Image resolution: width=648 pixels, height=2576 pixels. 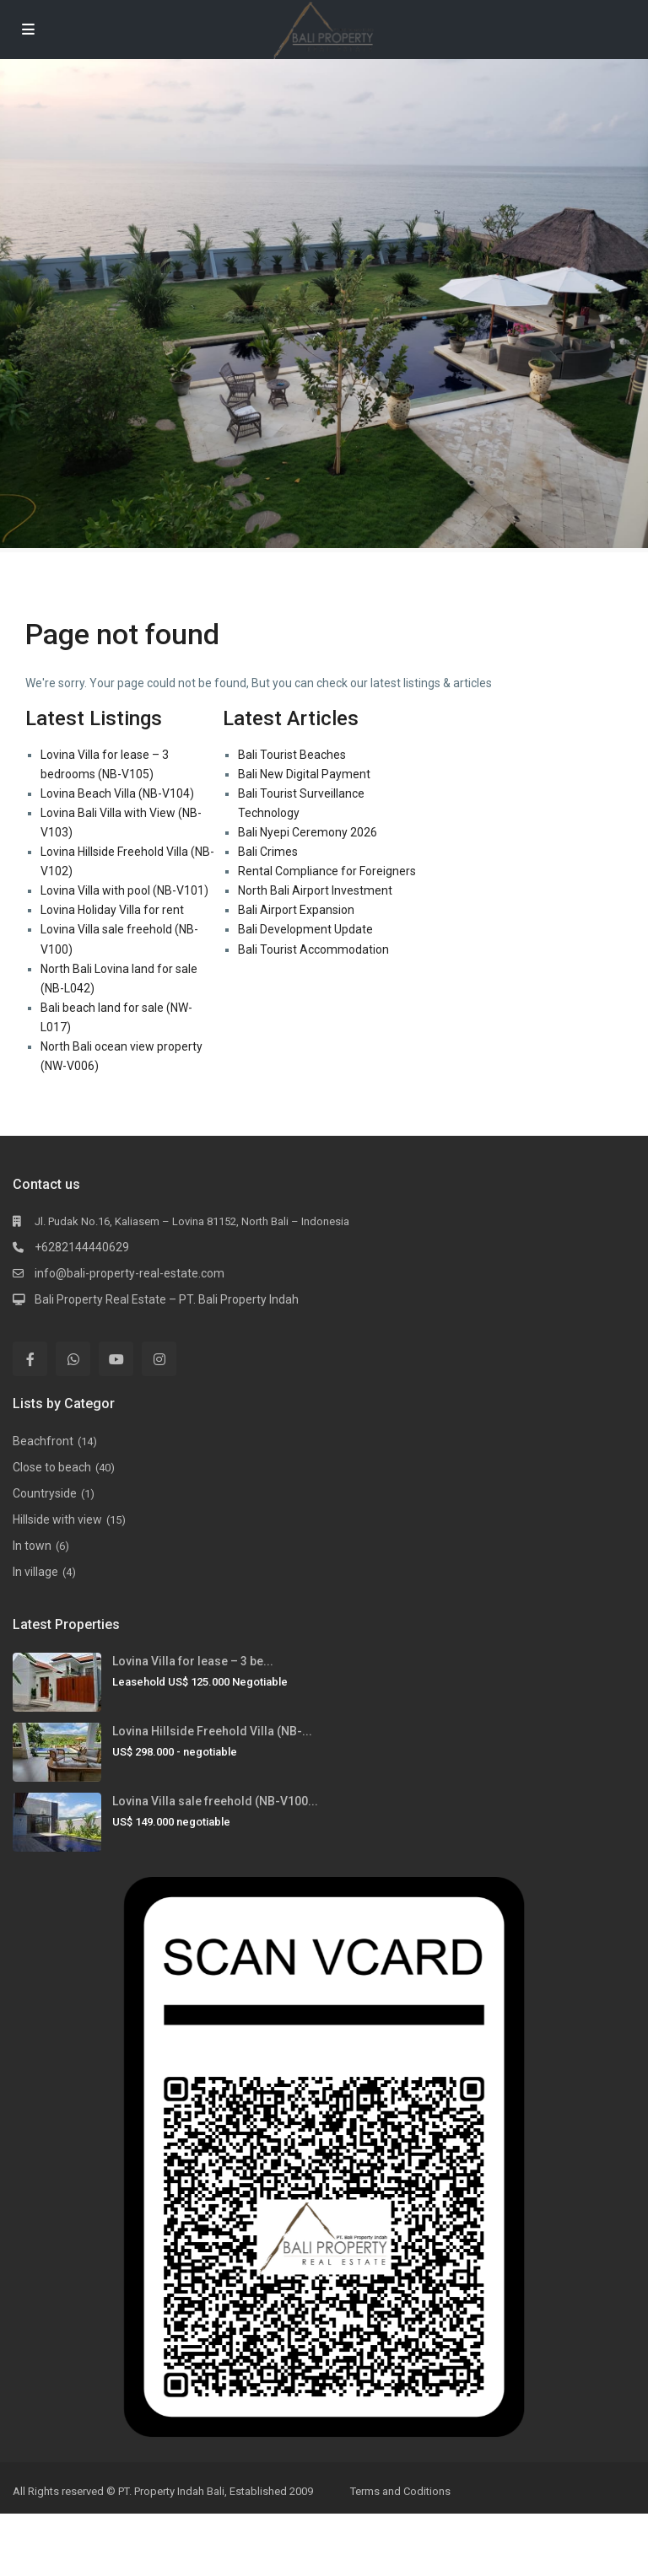 What do you see at coordinates (45, 1493) in the screenshot?
I see `Countryside` at bounding box center [45, 1493].